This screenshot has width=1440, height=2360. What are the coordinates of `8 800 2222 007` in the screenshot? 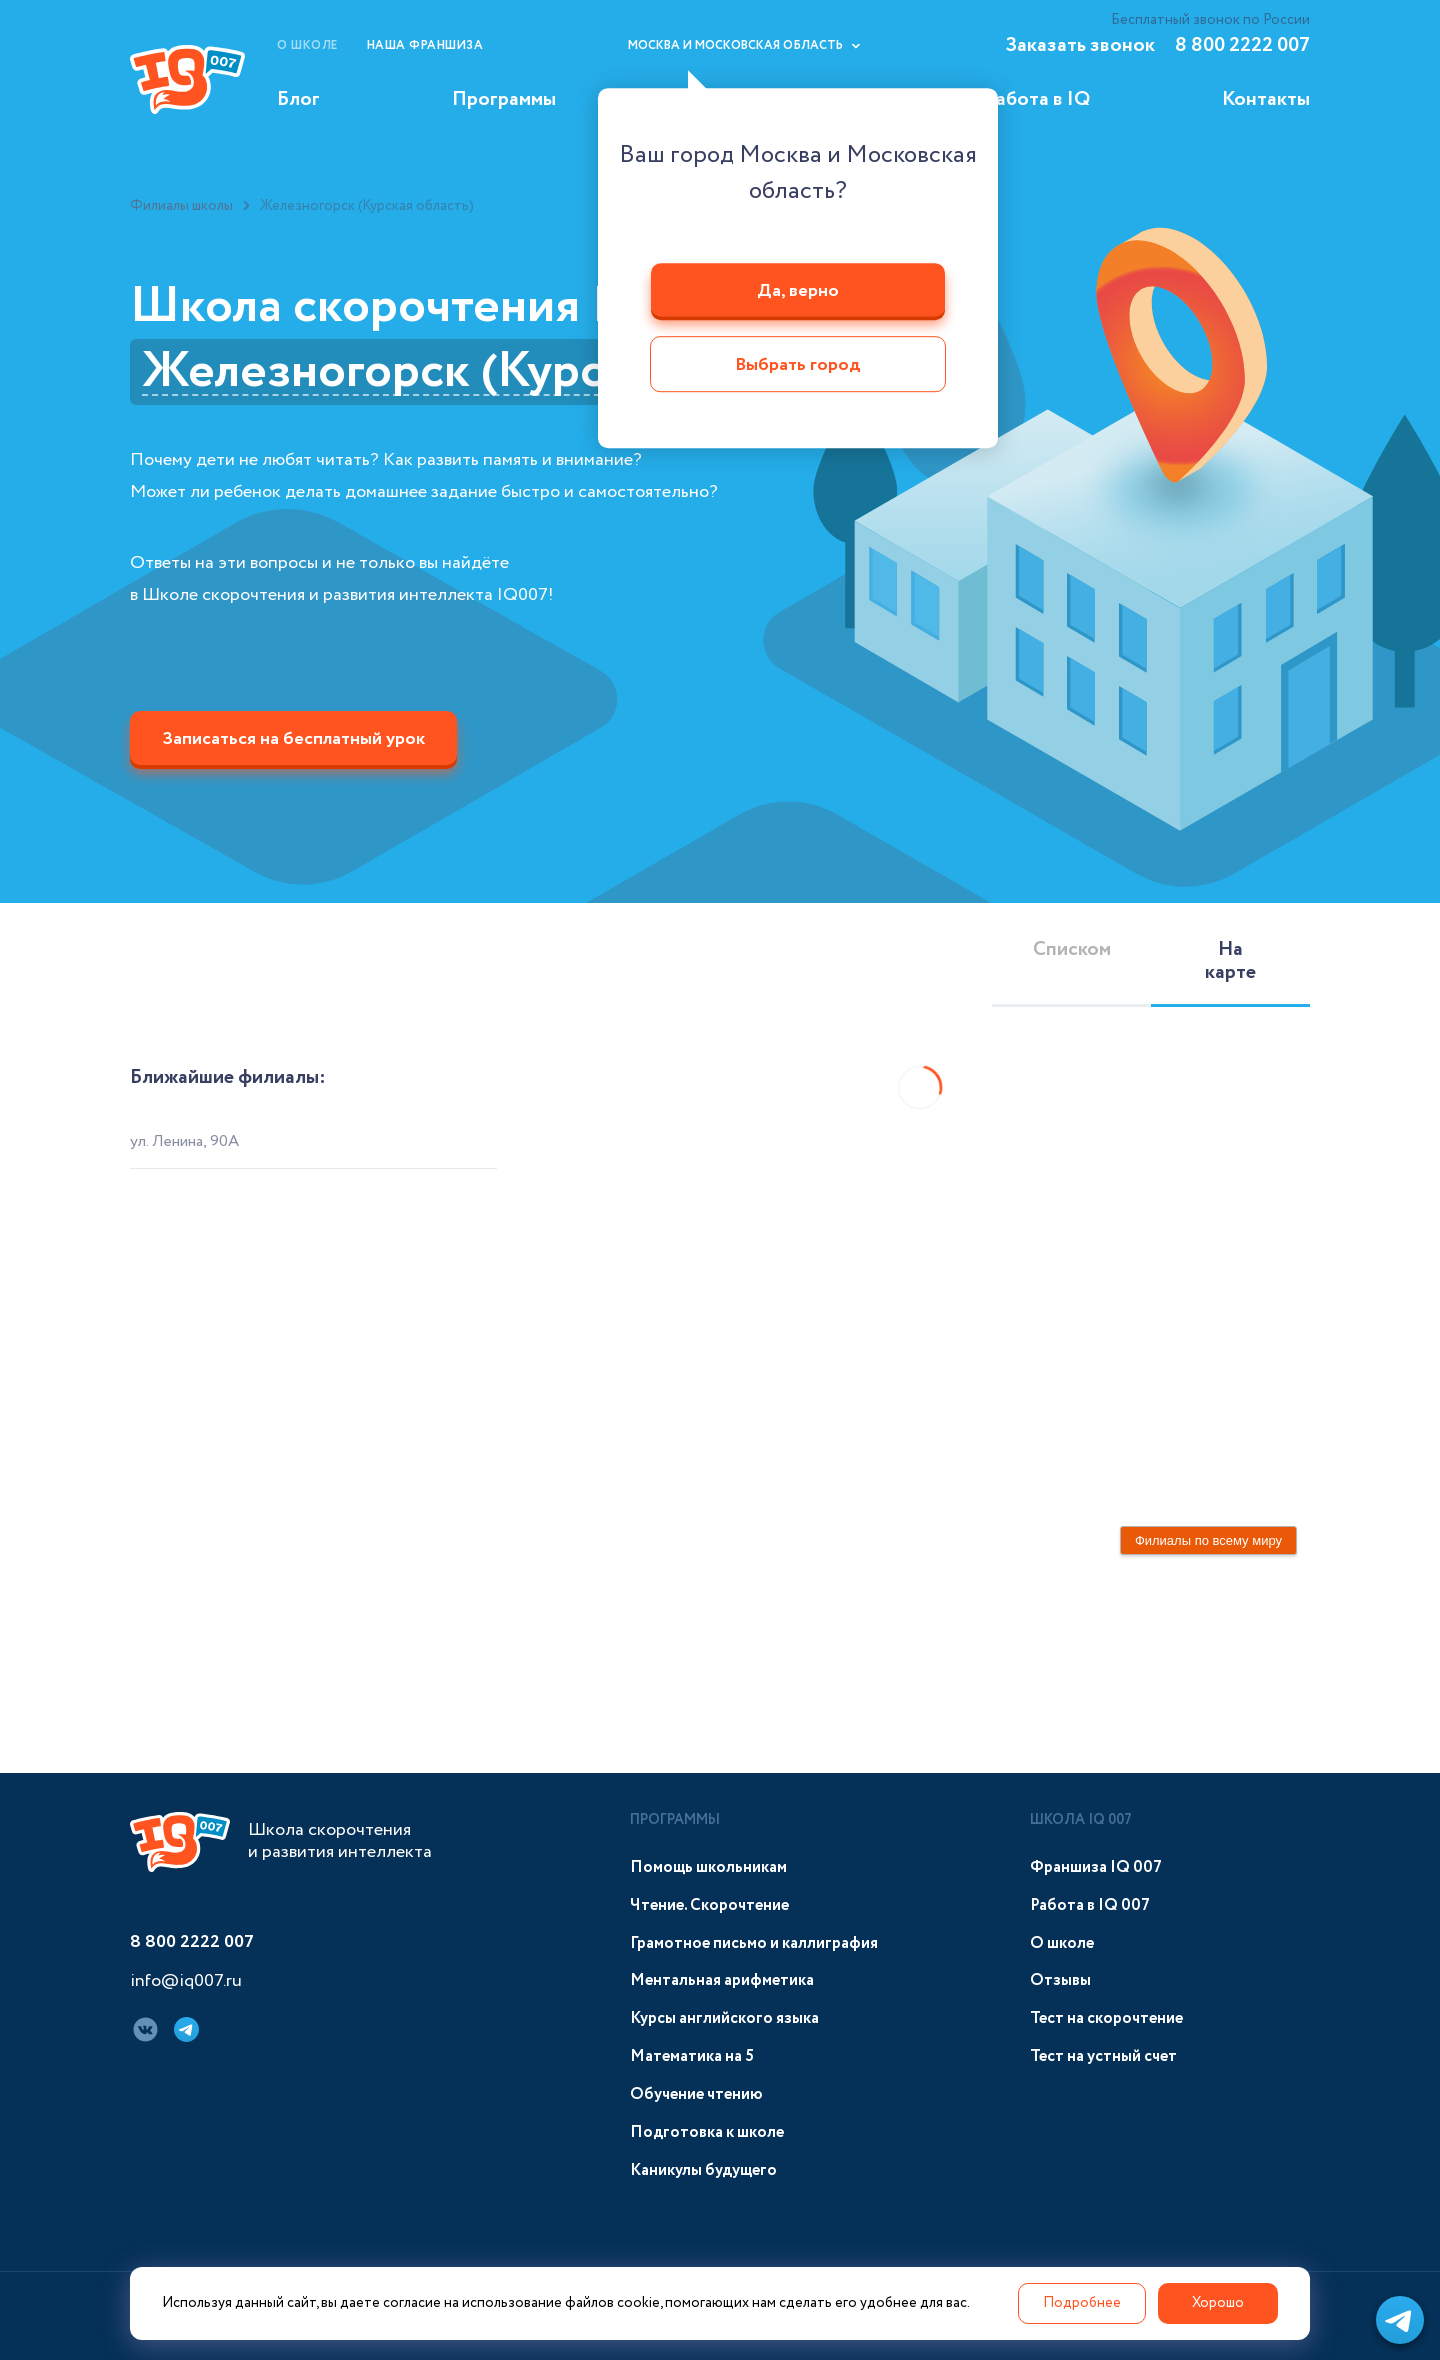 It's located at (1242, 45).